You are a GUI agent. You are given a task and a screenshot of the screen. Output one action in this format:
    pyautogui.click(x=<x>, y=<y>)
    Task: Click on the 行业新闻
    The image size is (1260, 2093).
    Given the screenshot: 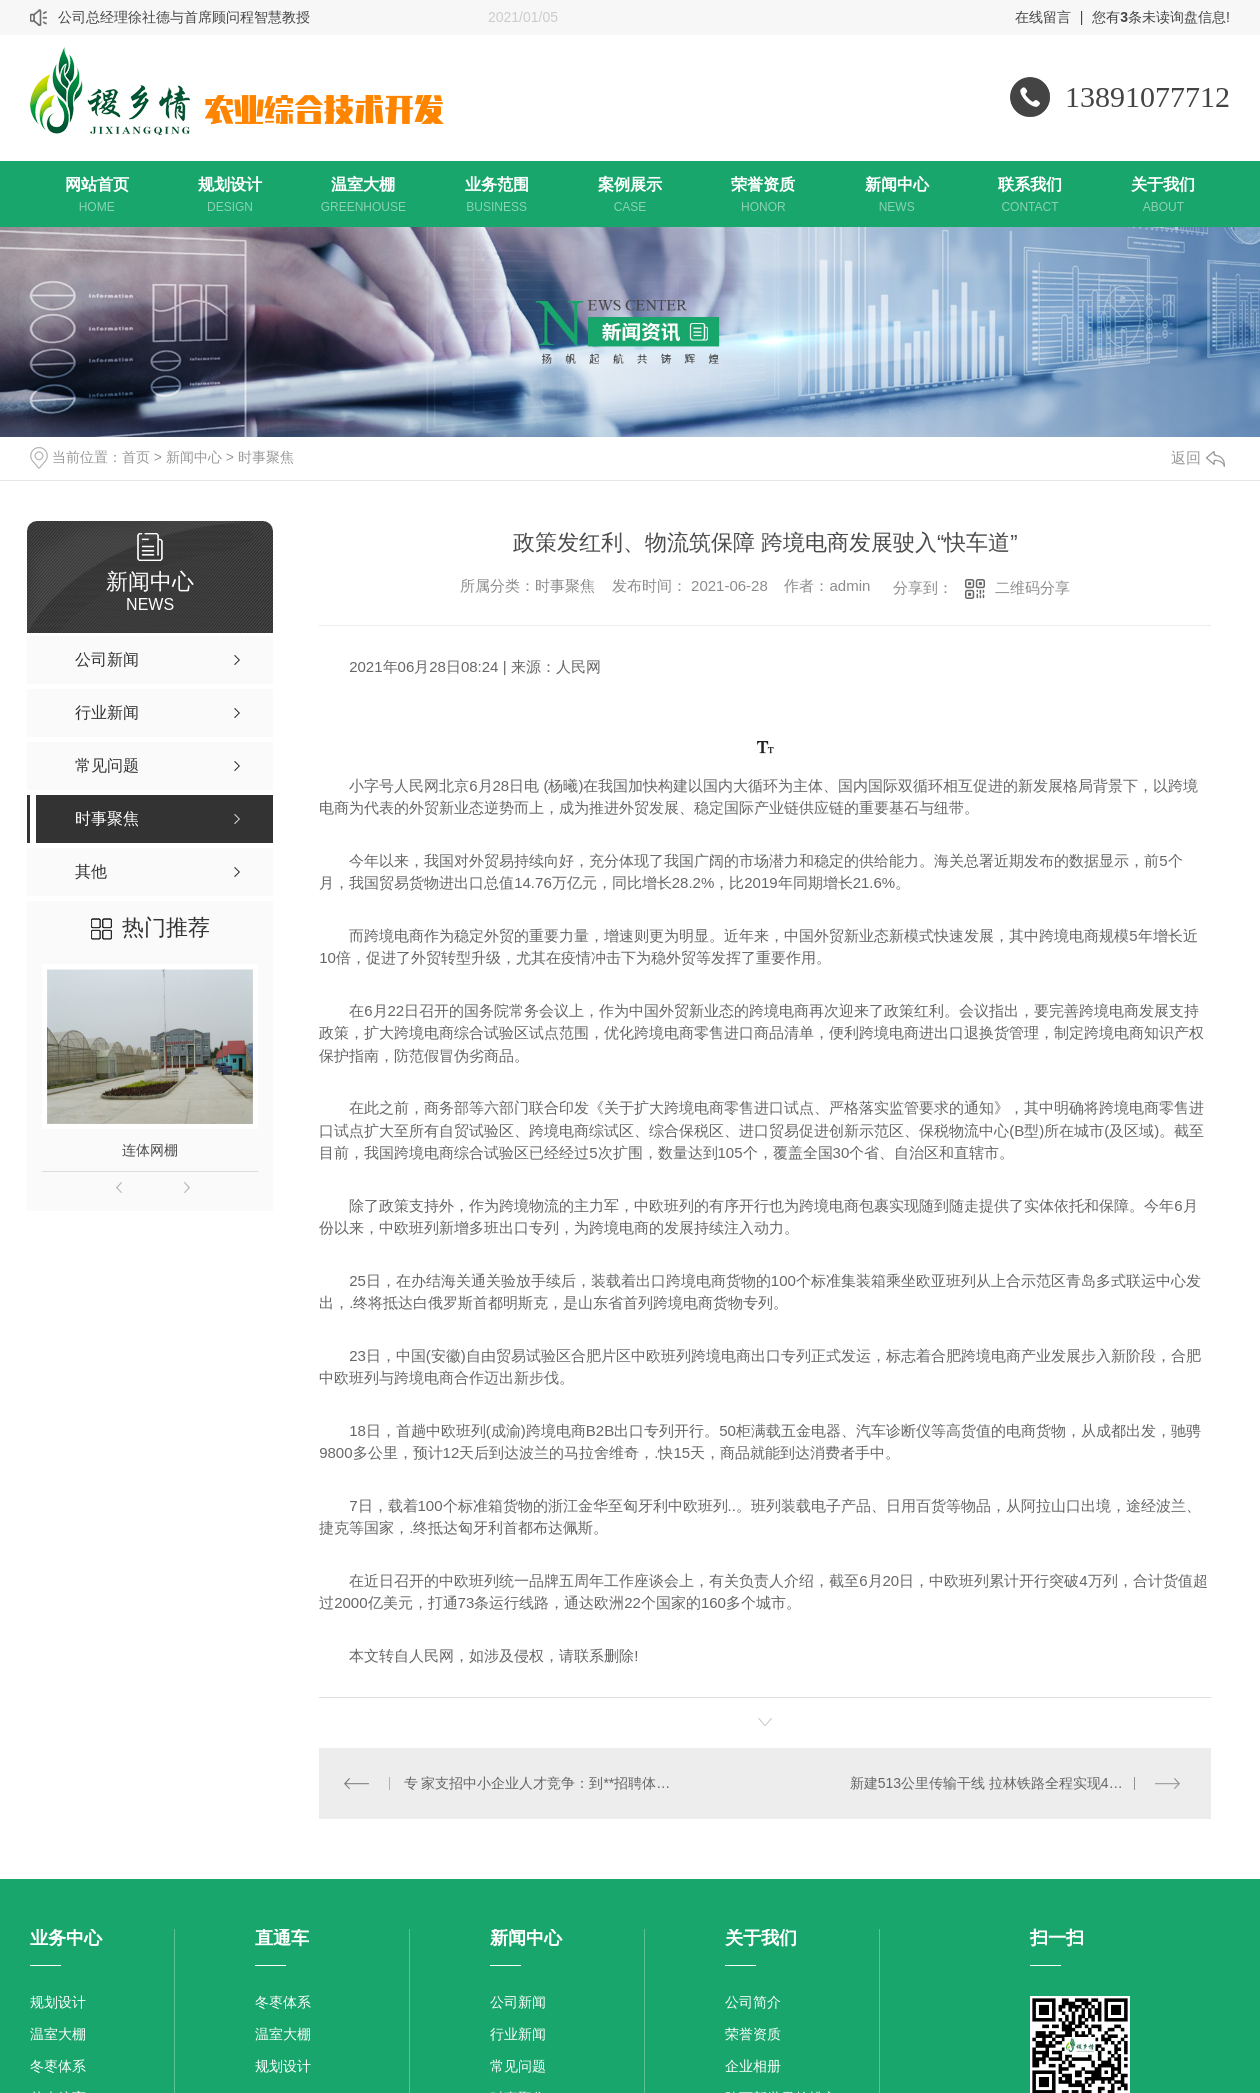 What is the action you would take?
    pyautogui.click(x=518, y=2034)
    